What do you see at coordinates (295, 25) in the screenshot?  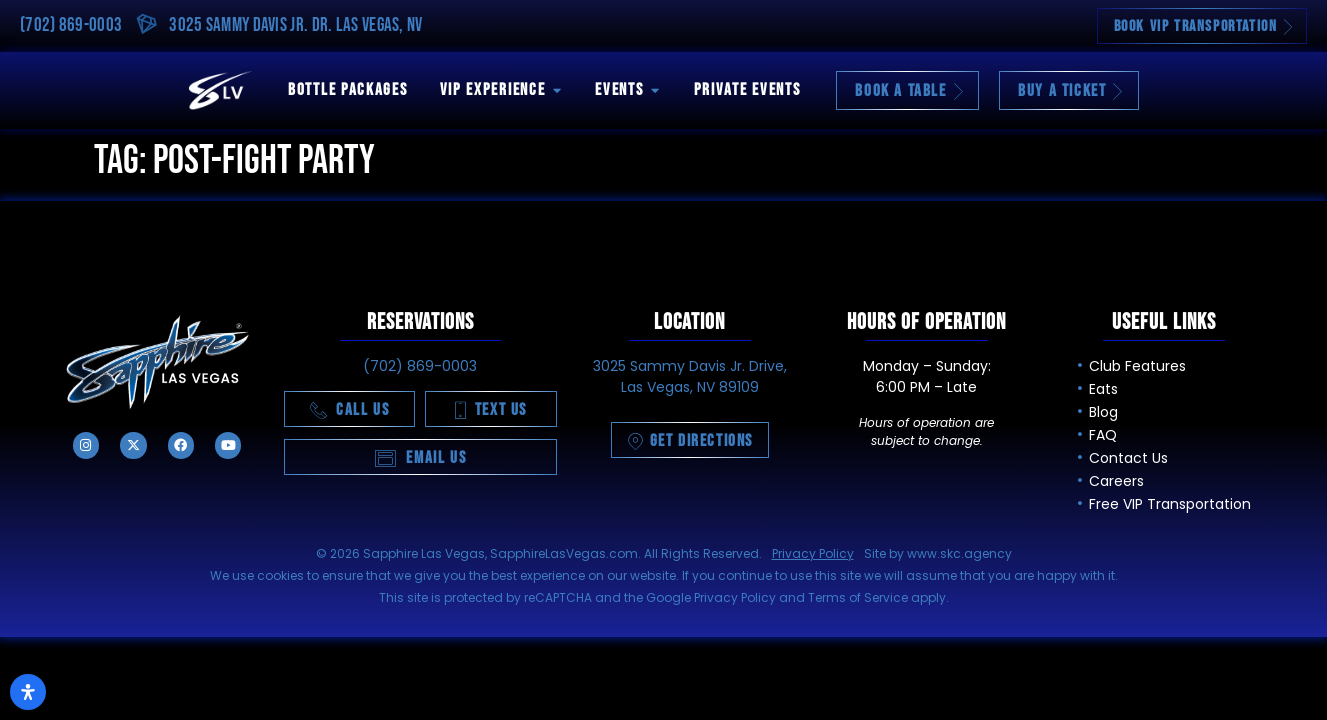 I see `3025 Sammy Davis Jr. Dr. Las Vegas, NV` at bounding box center [295, 25].